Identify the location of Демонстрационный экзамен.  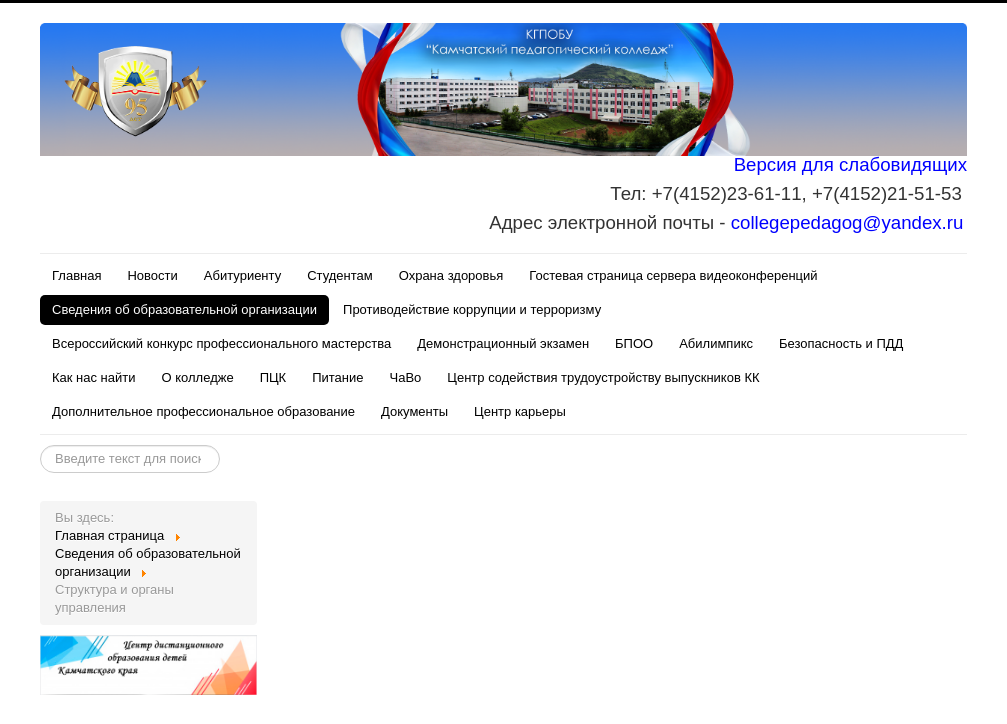
(503, 343).